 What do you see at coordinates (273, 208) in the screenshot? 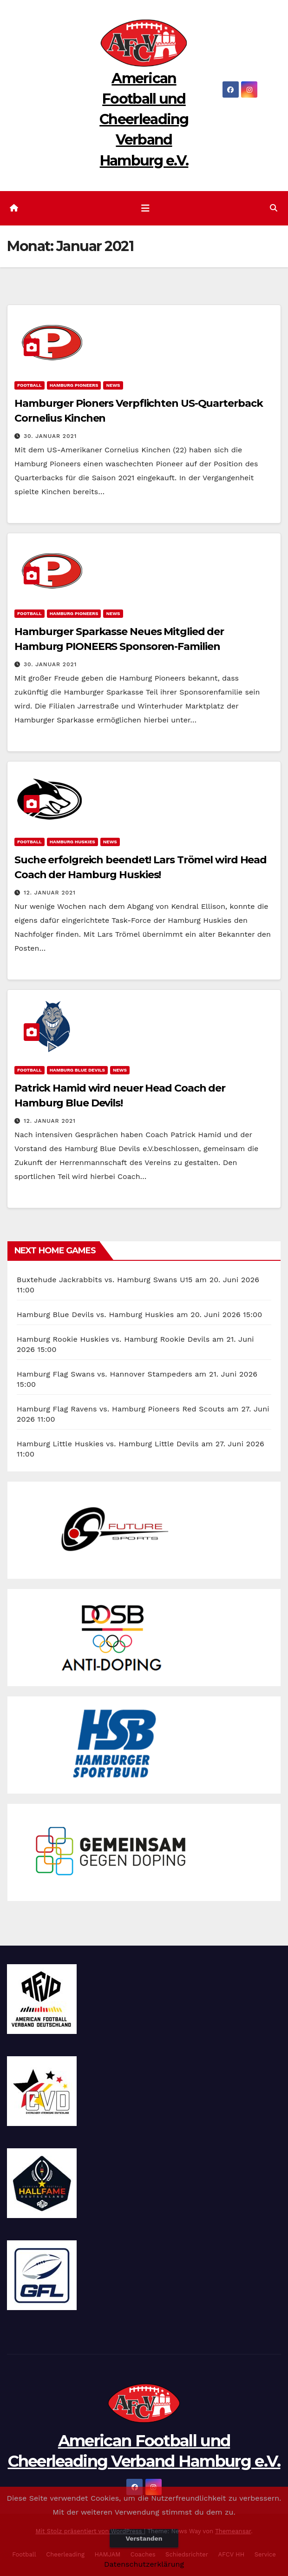
I see `[button]` at bounding box center [273, 208].